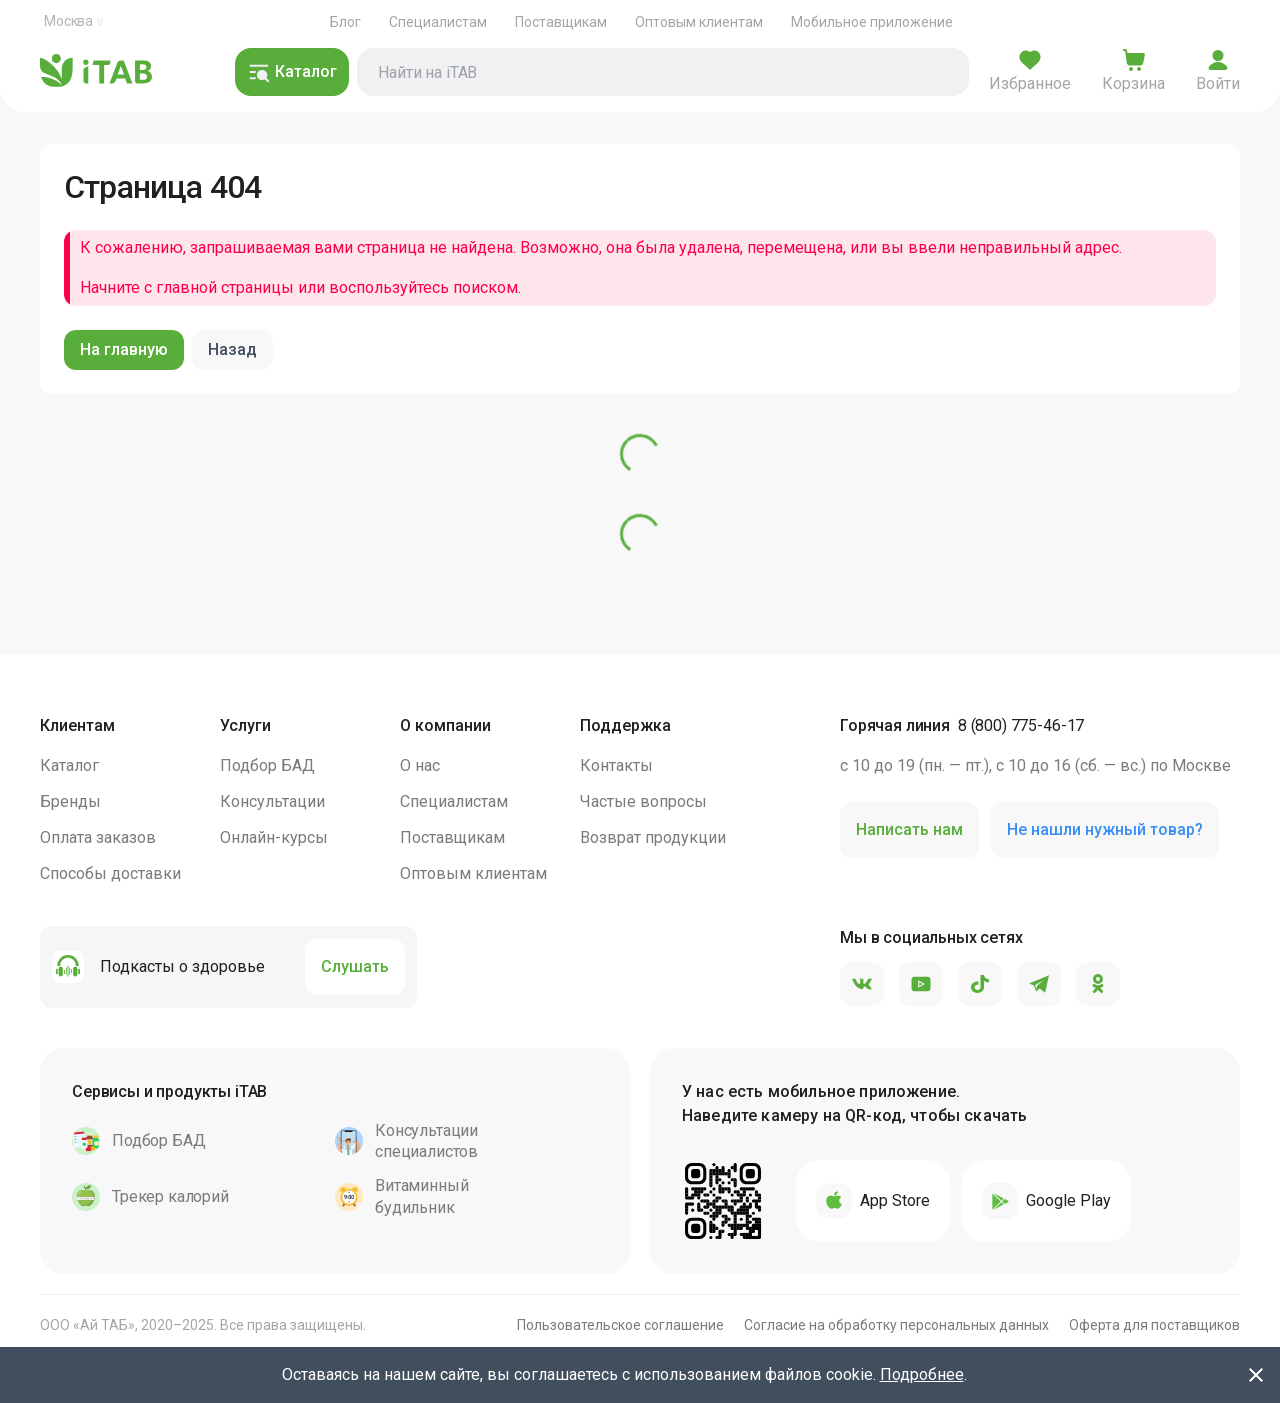  I want to click on Мобильное приложение, so click(872, 22).